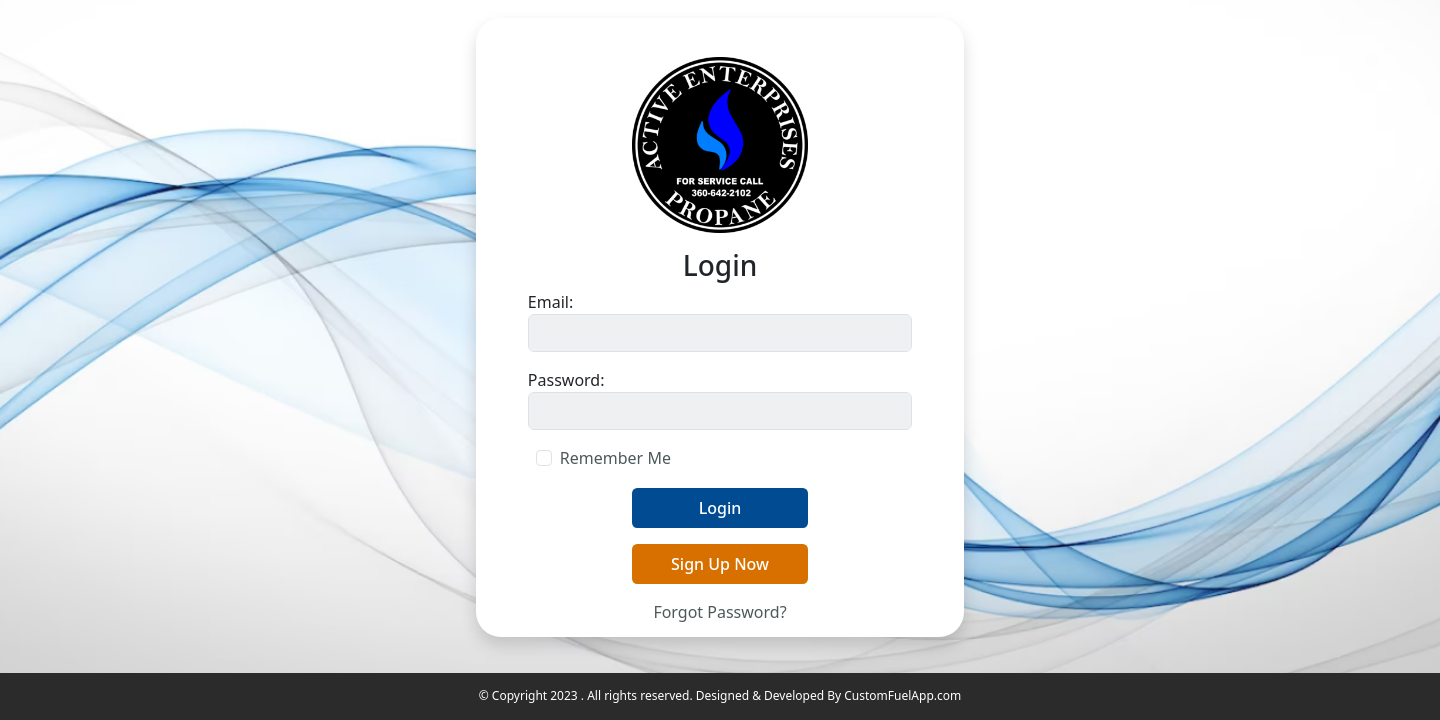  Describe the element at coordinates (720, 564) in the screenshot. I see `Sign Up Now` at that location.